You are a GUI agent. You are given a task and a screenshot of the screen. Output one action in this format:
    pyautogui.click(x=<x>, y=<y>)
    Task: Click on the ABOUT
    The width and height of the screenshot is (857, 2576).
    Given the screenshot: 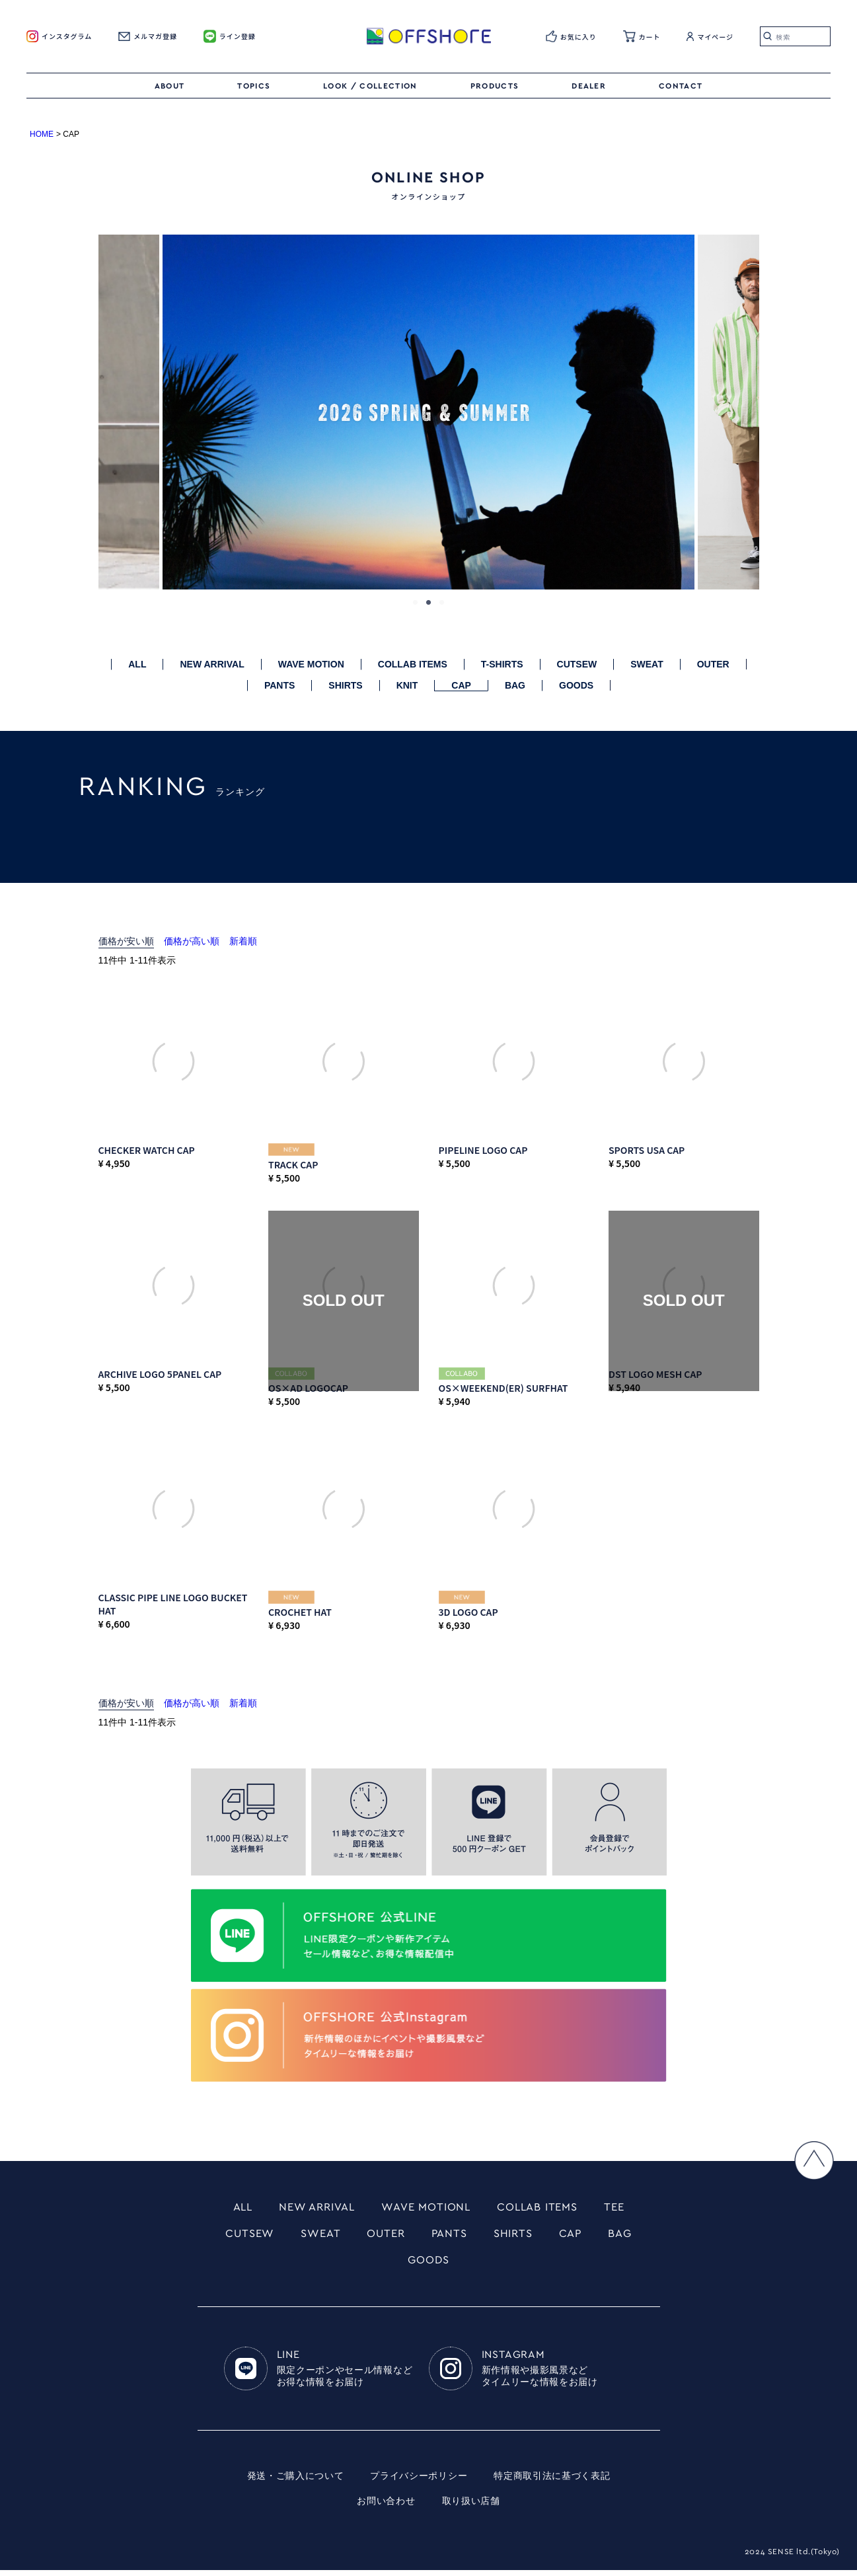 What is the action you would take?
    pyautogui.click(x=170, y=86)
    